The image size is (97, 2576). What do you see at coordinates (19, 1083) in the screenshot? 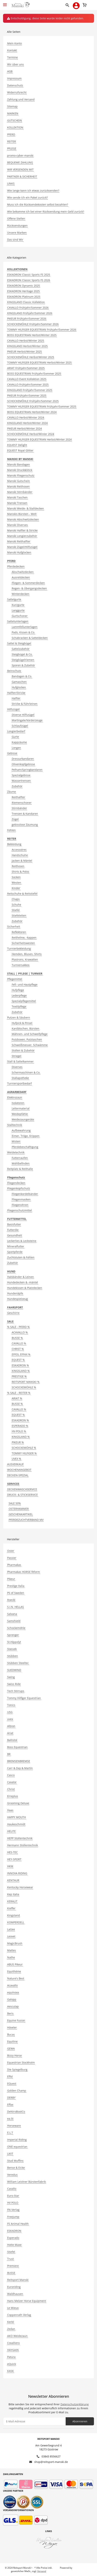
I see `Turniersportbedarf` at bounding box center [19, 1083].